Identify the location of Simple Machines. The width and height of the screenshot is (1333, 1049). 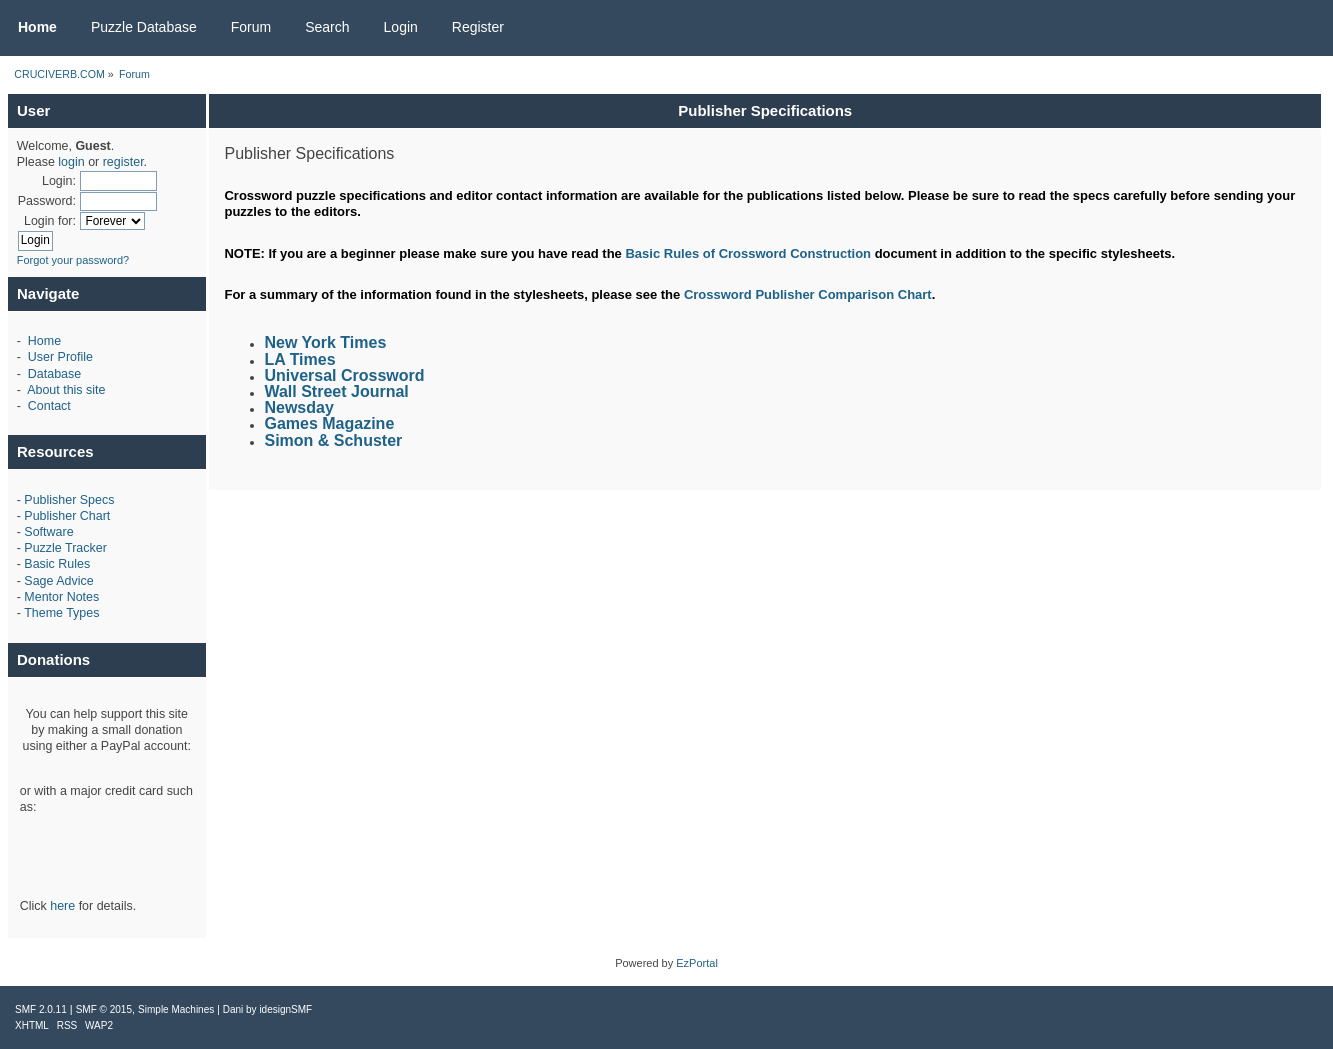
(176, 1009).